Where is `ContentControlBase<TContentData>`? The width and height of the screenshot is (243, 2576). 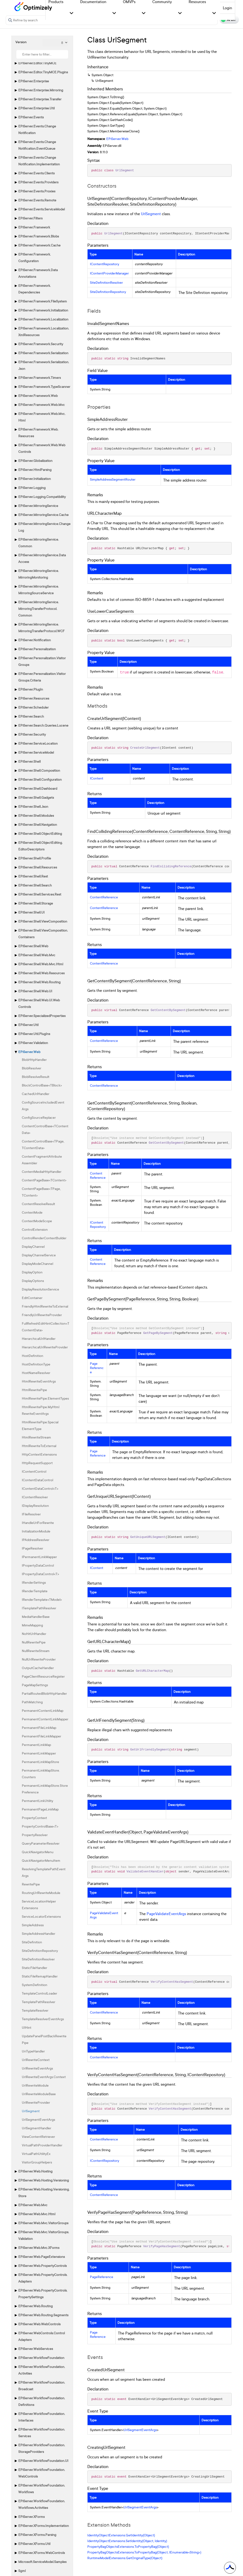
ContentControlBase<TContentData> is located at coordinates (45, 1129).